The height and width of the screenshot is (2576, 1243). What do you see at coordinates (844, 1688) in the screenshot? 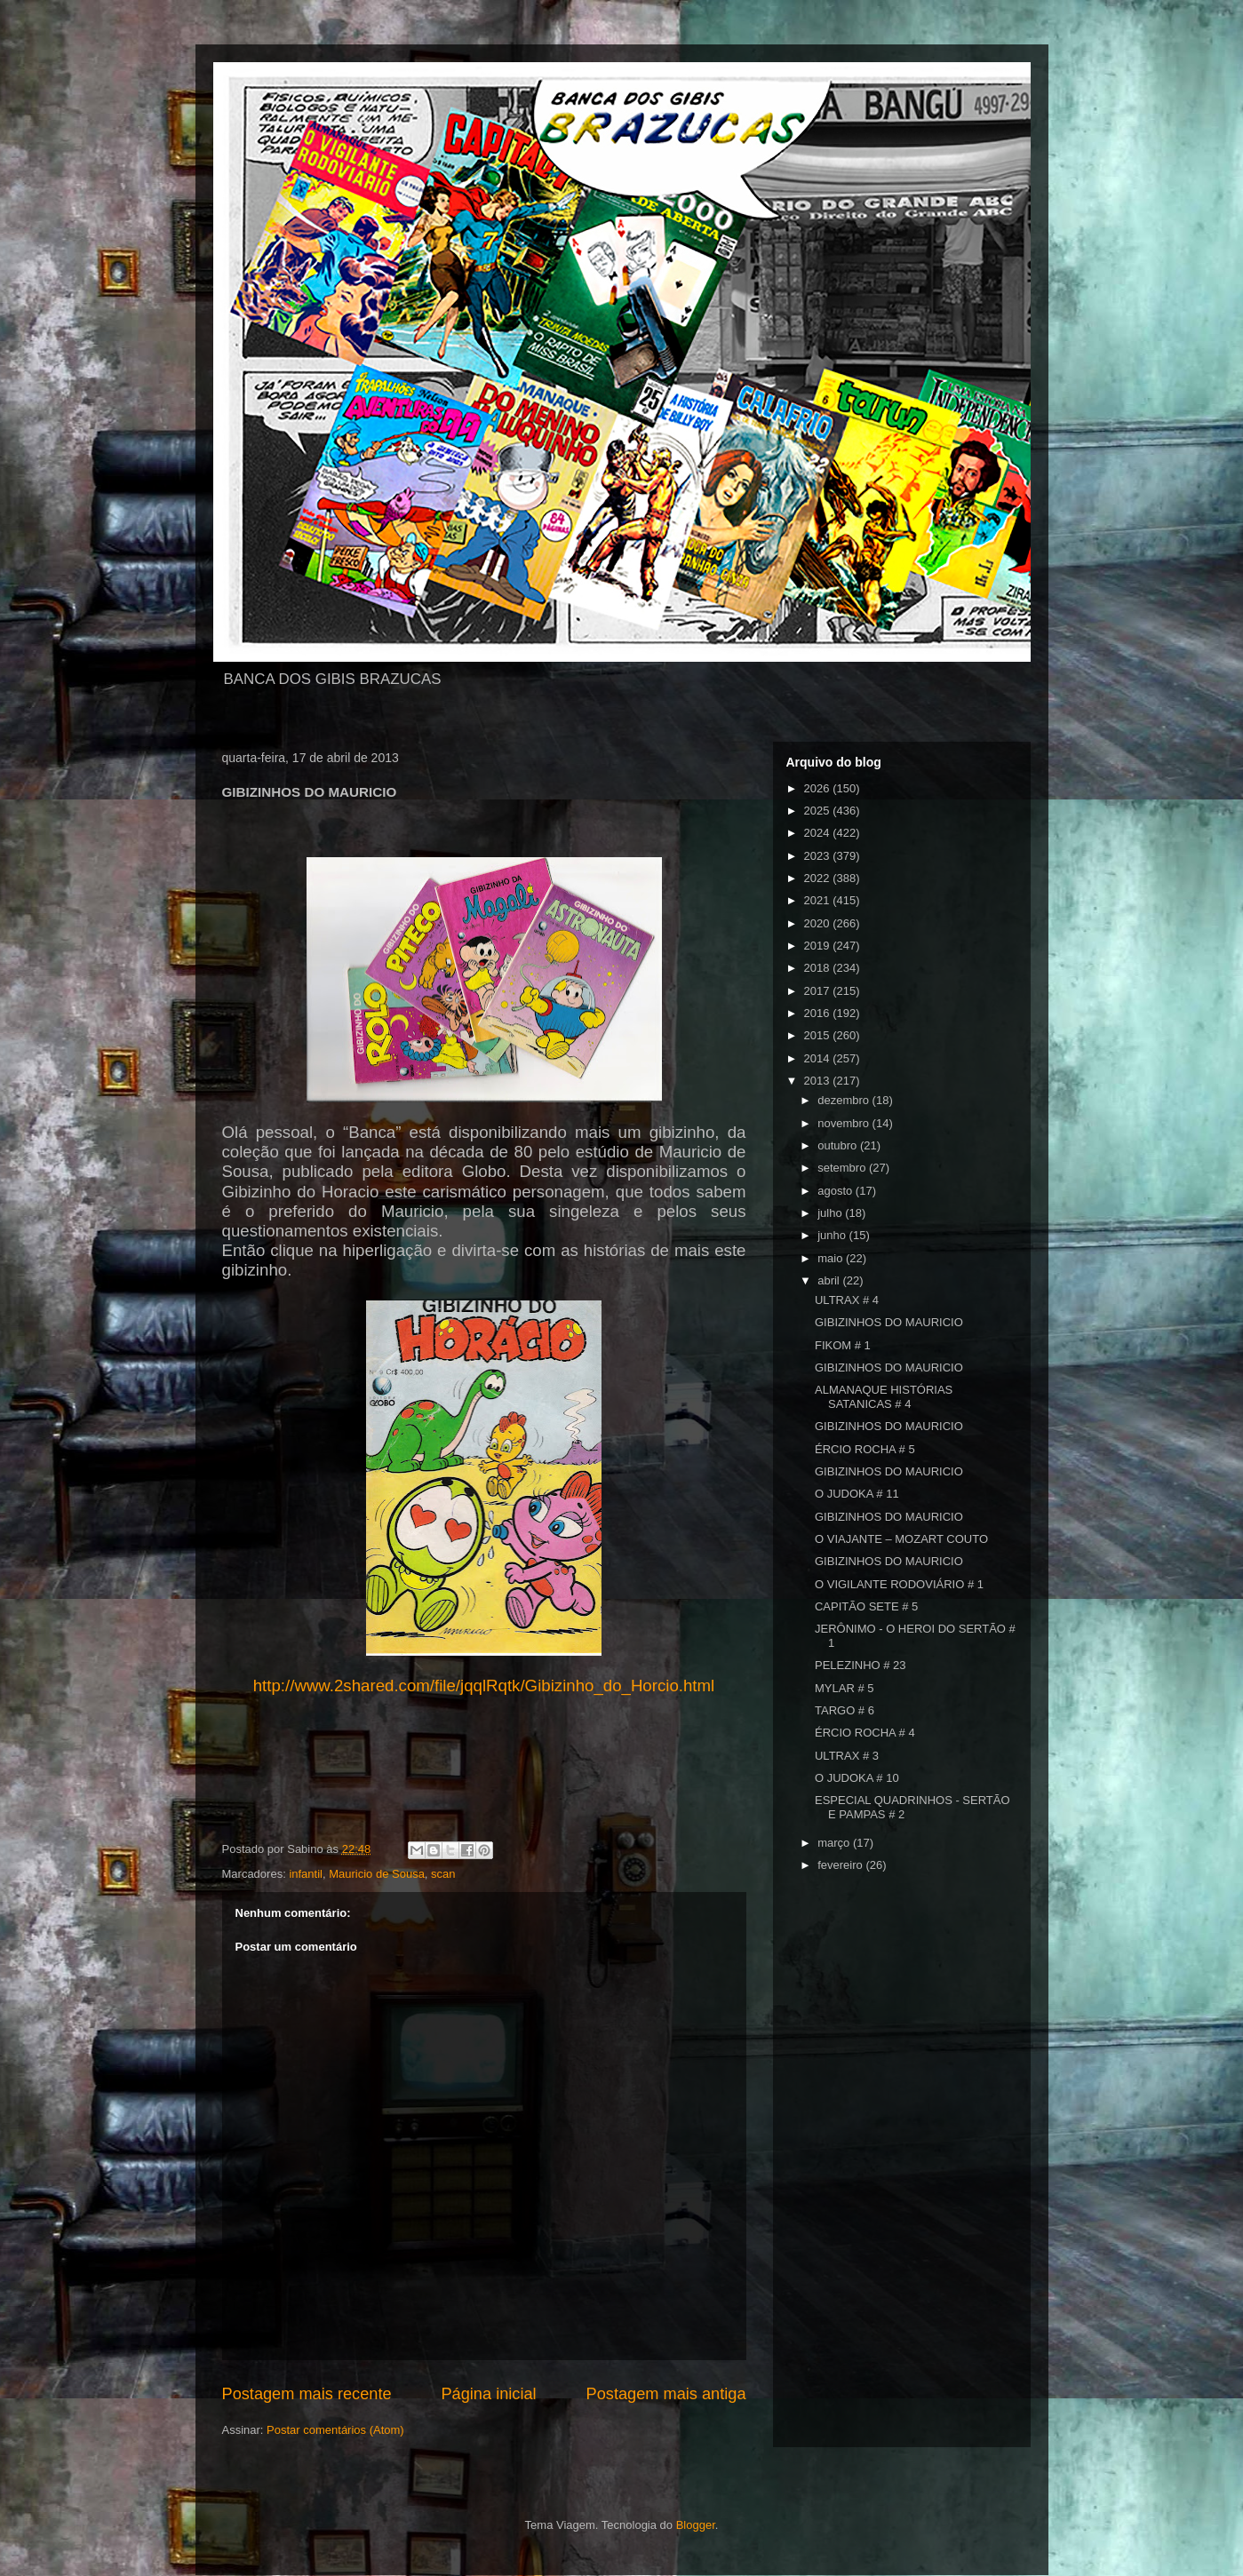
I see `MYLAR # 5` at bounding box center [844, 1688].